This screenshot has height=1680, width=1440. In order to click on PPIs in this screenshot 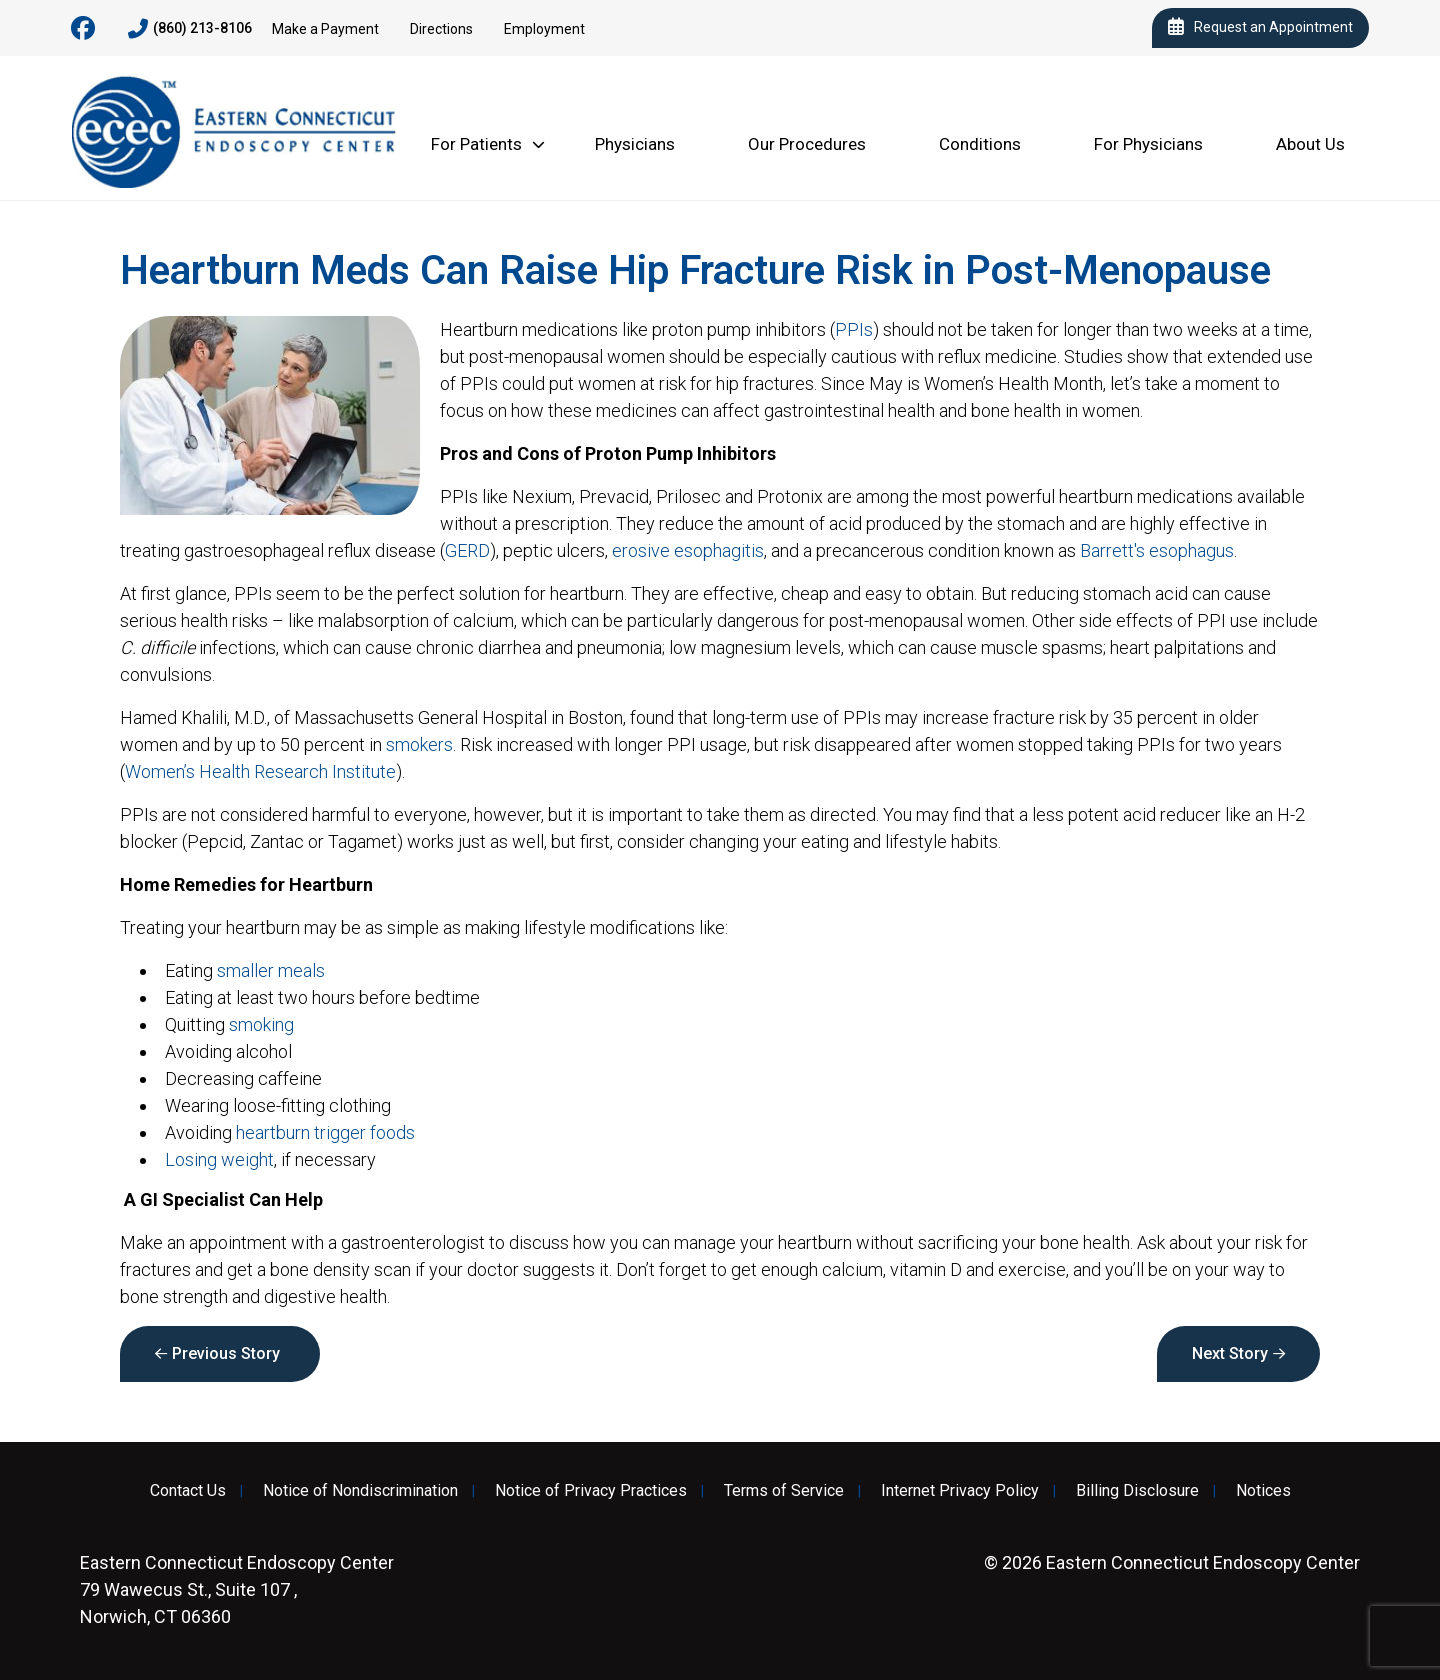, I will do `click(854, 329)`.